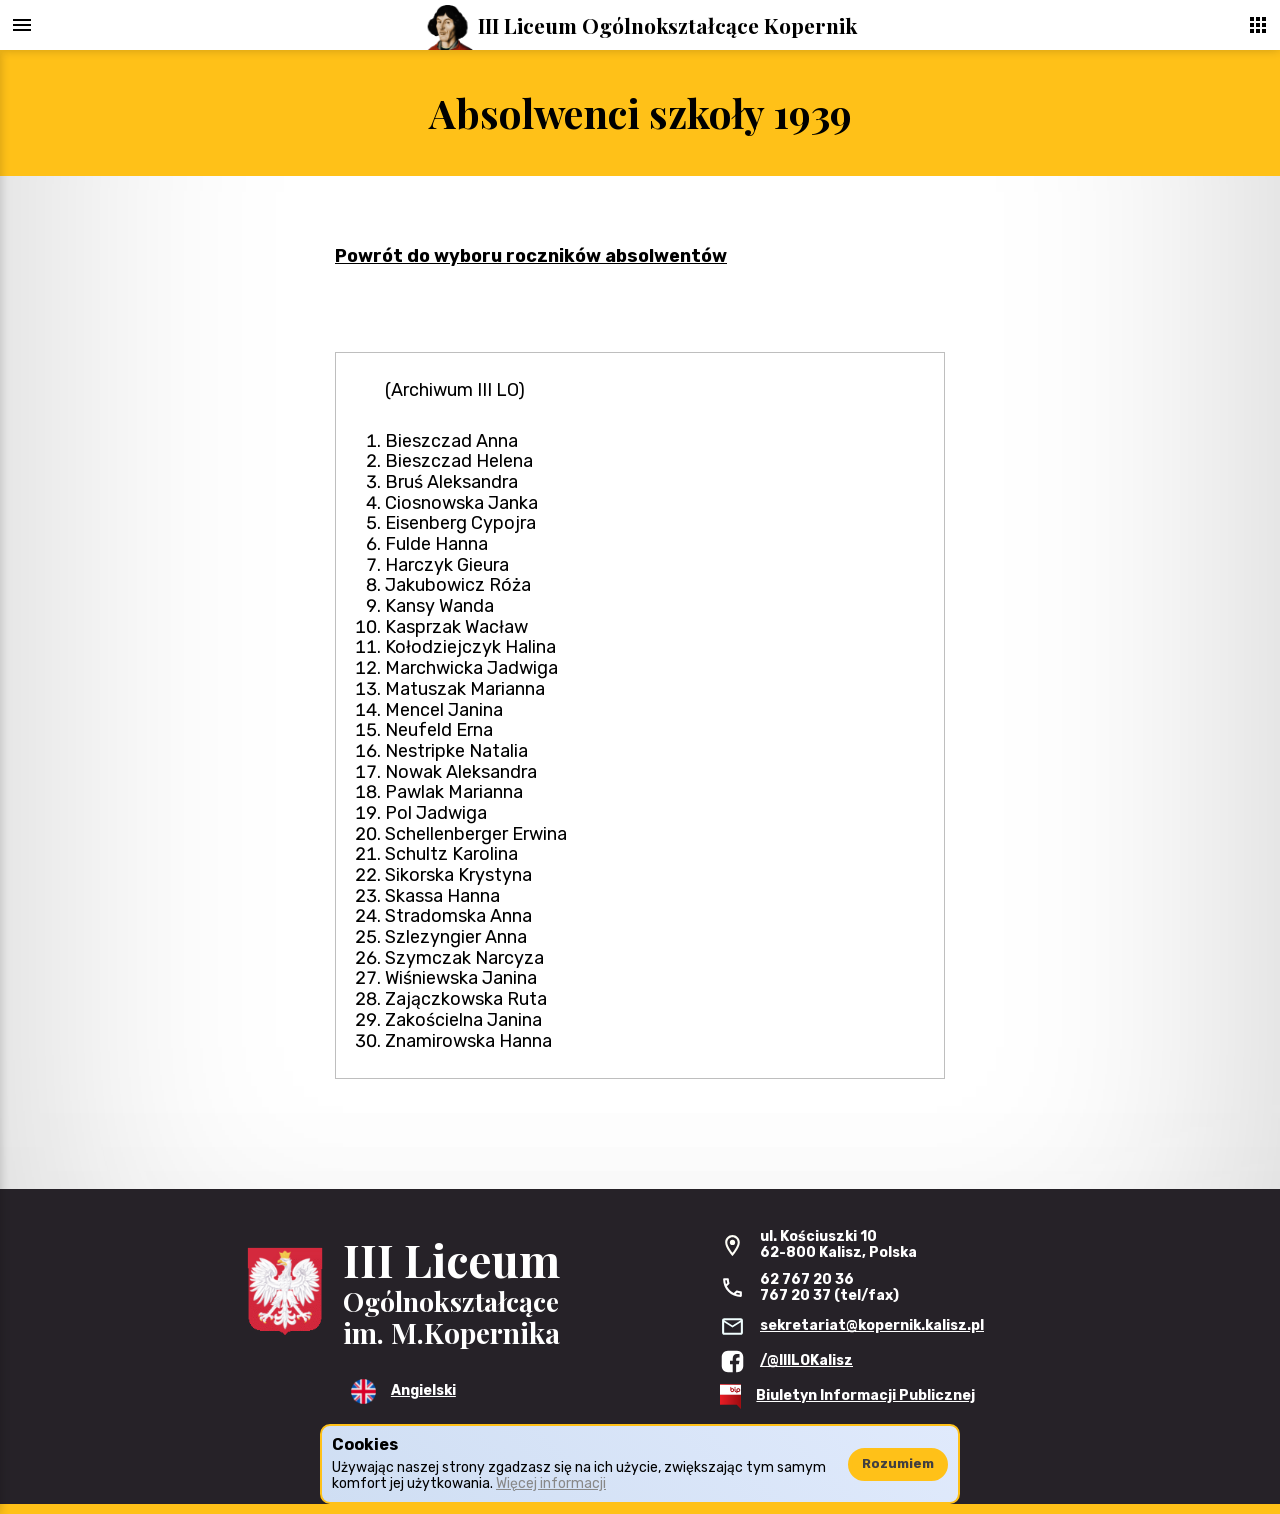 This screenshot has height=1514, width=1280. What do you see at coordinates (423, 1390) in the screenshot?
I see `Angielski` at bounding box center [423, 1390].